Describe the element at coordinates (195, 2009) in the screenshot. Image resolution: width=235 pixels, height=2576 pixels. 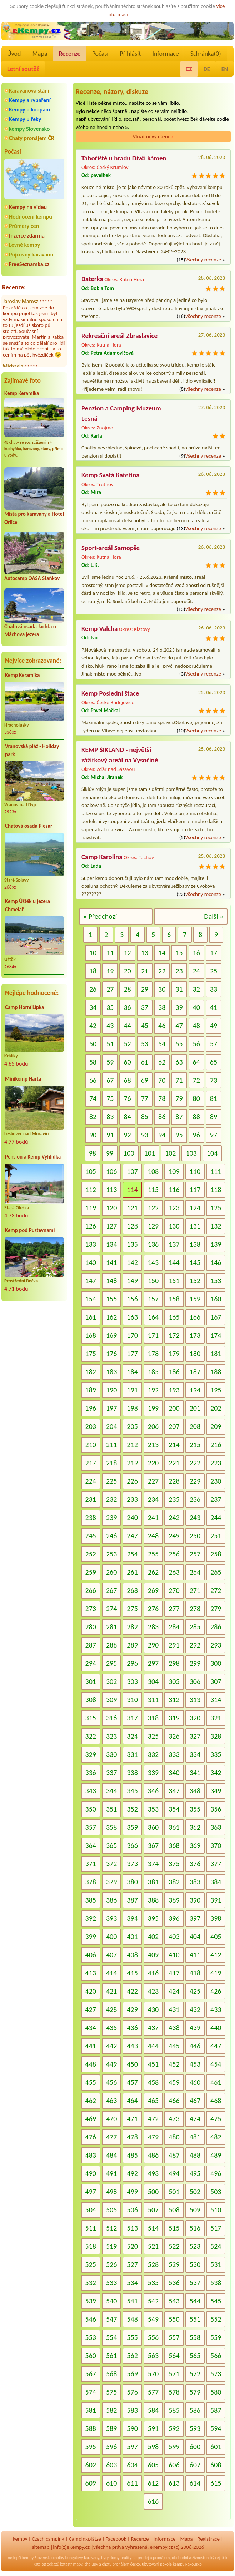
I see `432` at that location.